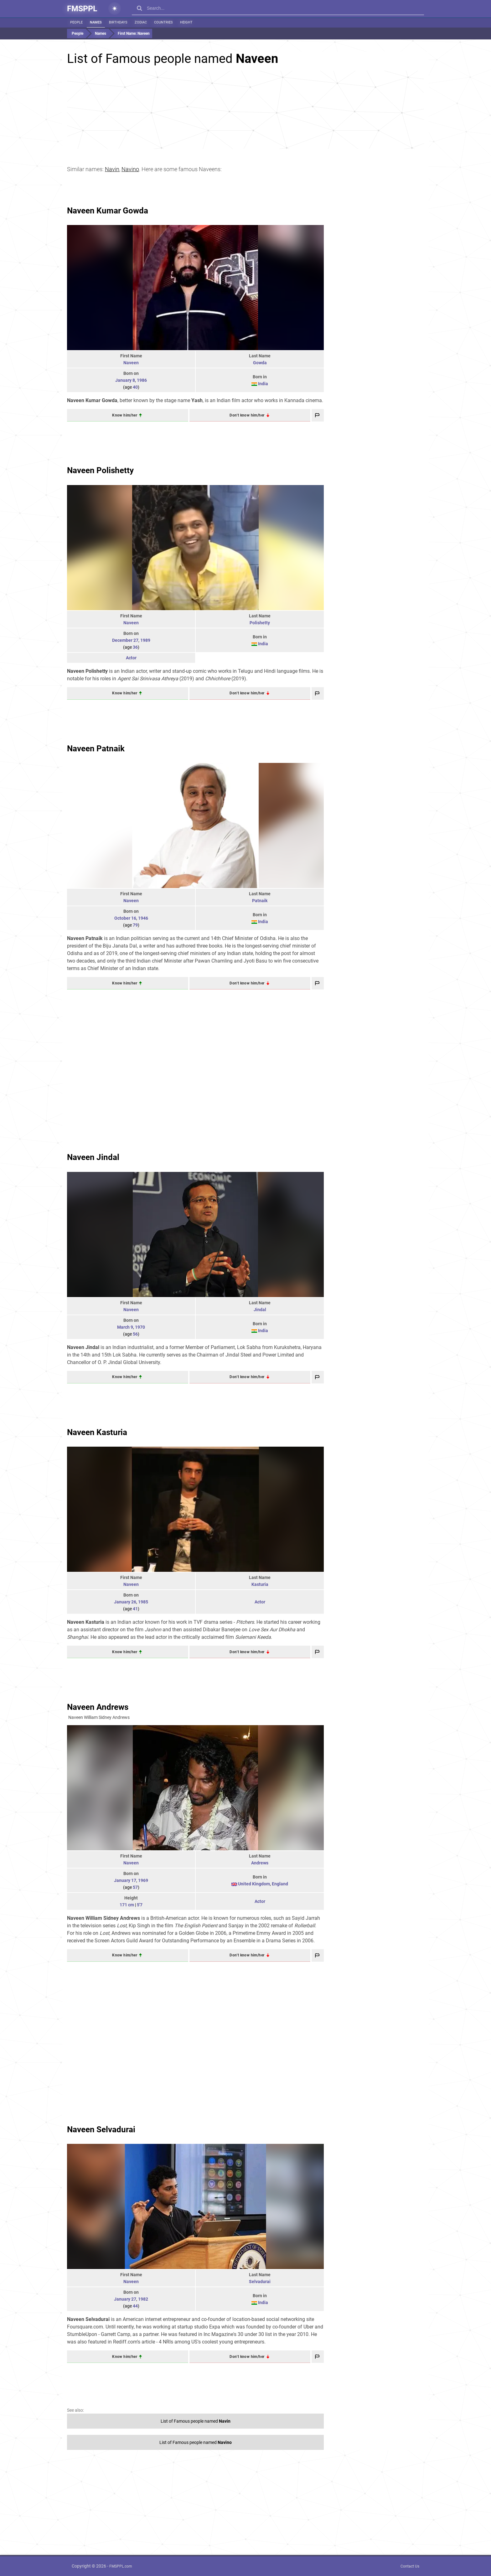 This screenshot has height=2576, width=491. I want to click on Naveen Kasturia, so click(97, 1432).